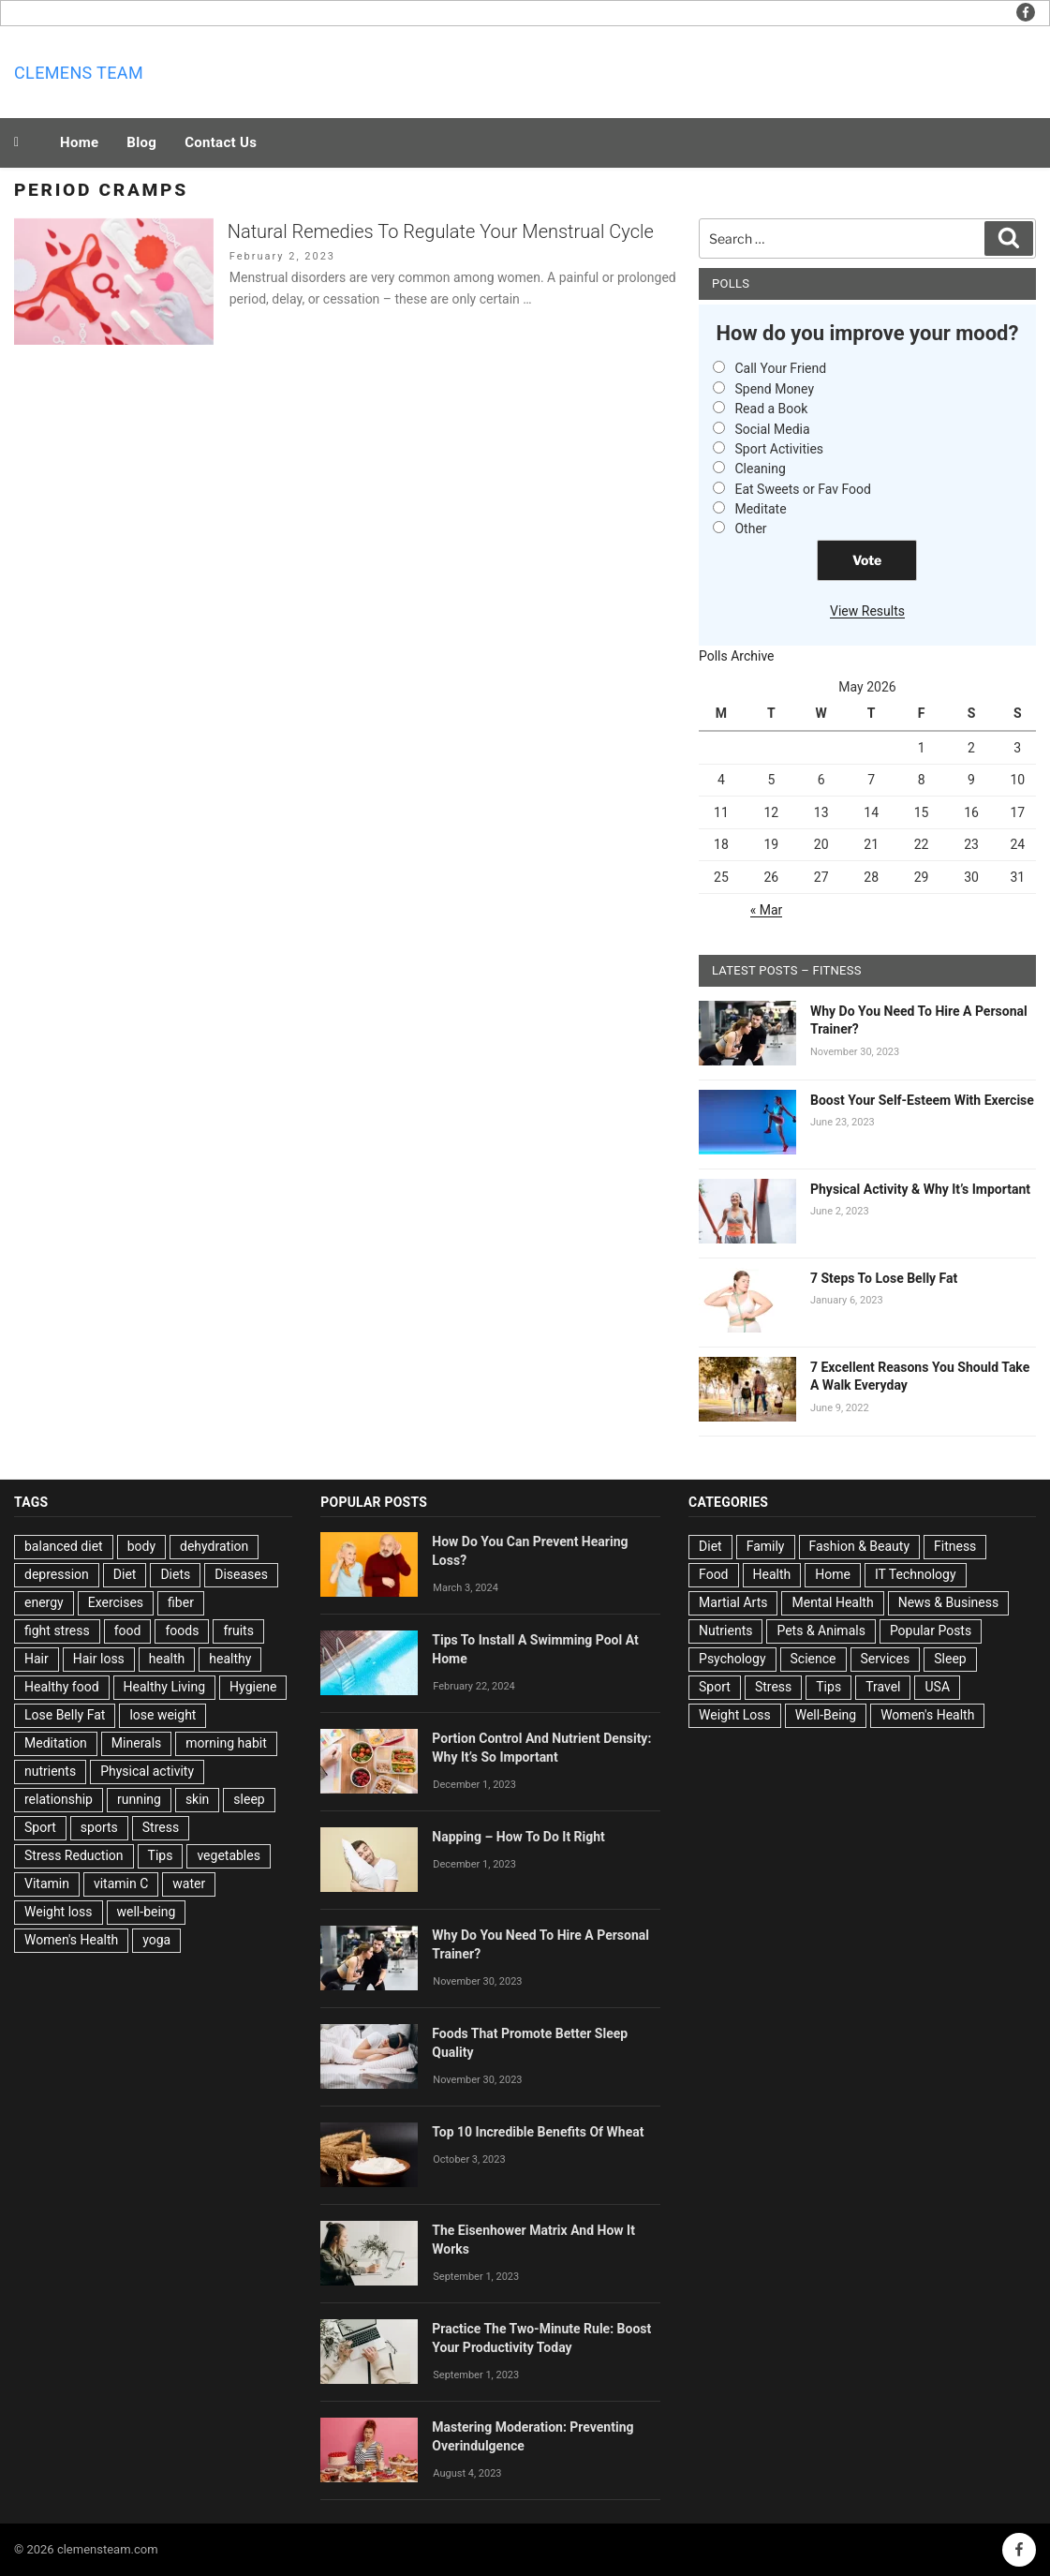  What do you see at coordinates (252, 1686) in the screenshot?
I see `Hygiene` at bounding box center [252, 1686].